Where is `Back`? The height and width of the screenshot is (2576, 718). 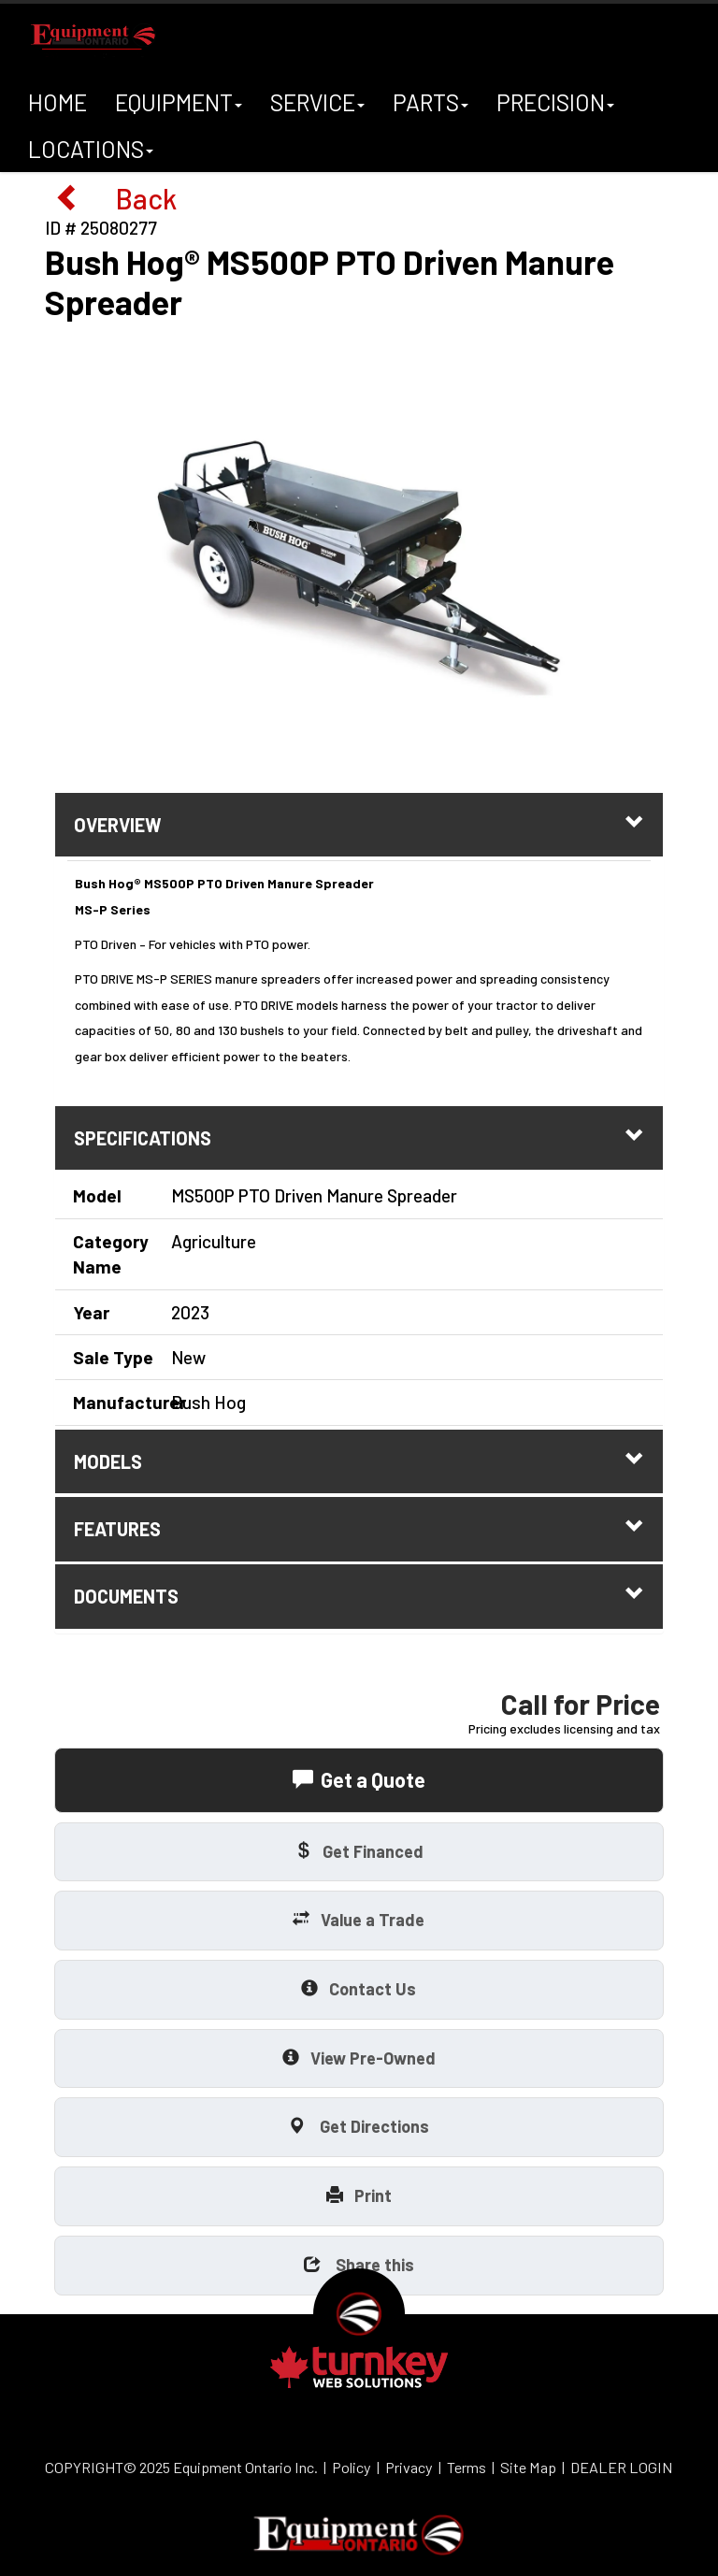
Back is located at coordinates (115, 197).